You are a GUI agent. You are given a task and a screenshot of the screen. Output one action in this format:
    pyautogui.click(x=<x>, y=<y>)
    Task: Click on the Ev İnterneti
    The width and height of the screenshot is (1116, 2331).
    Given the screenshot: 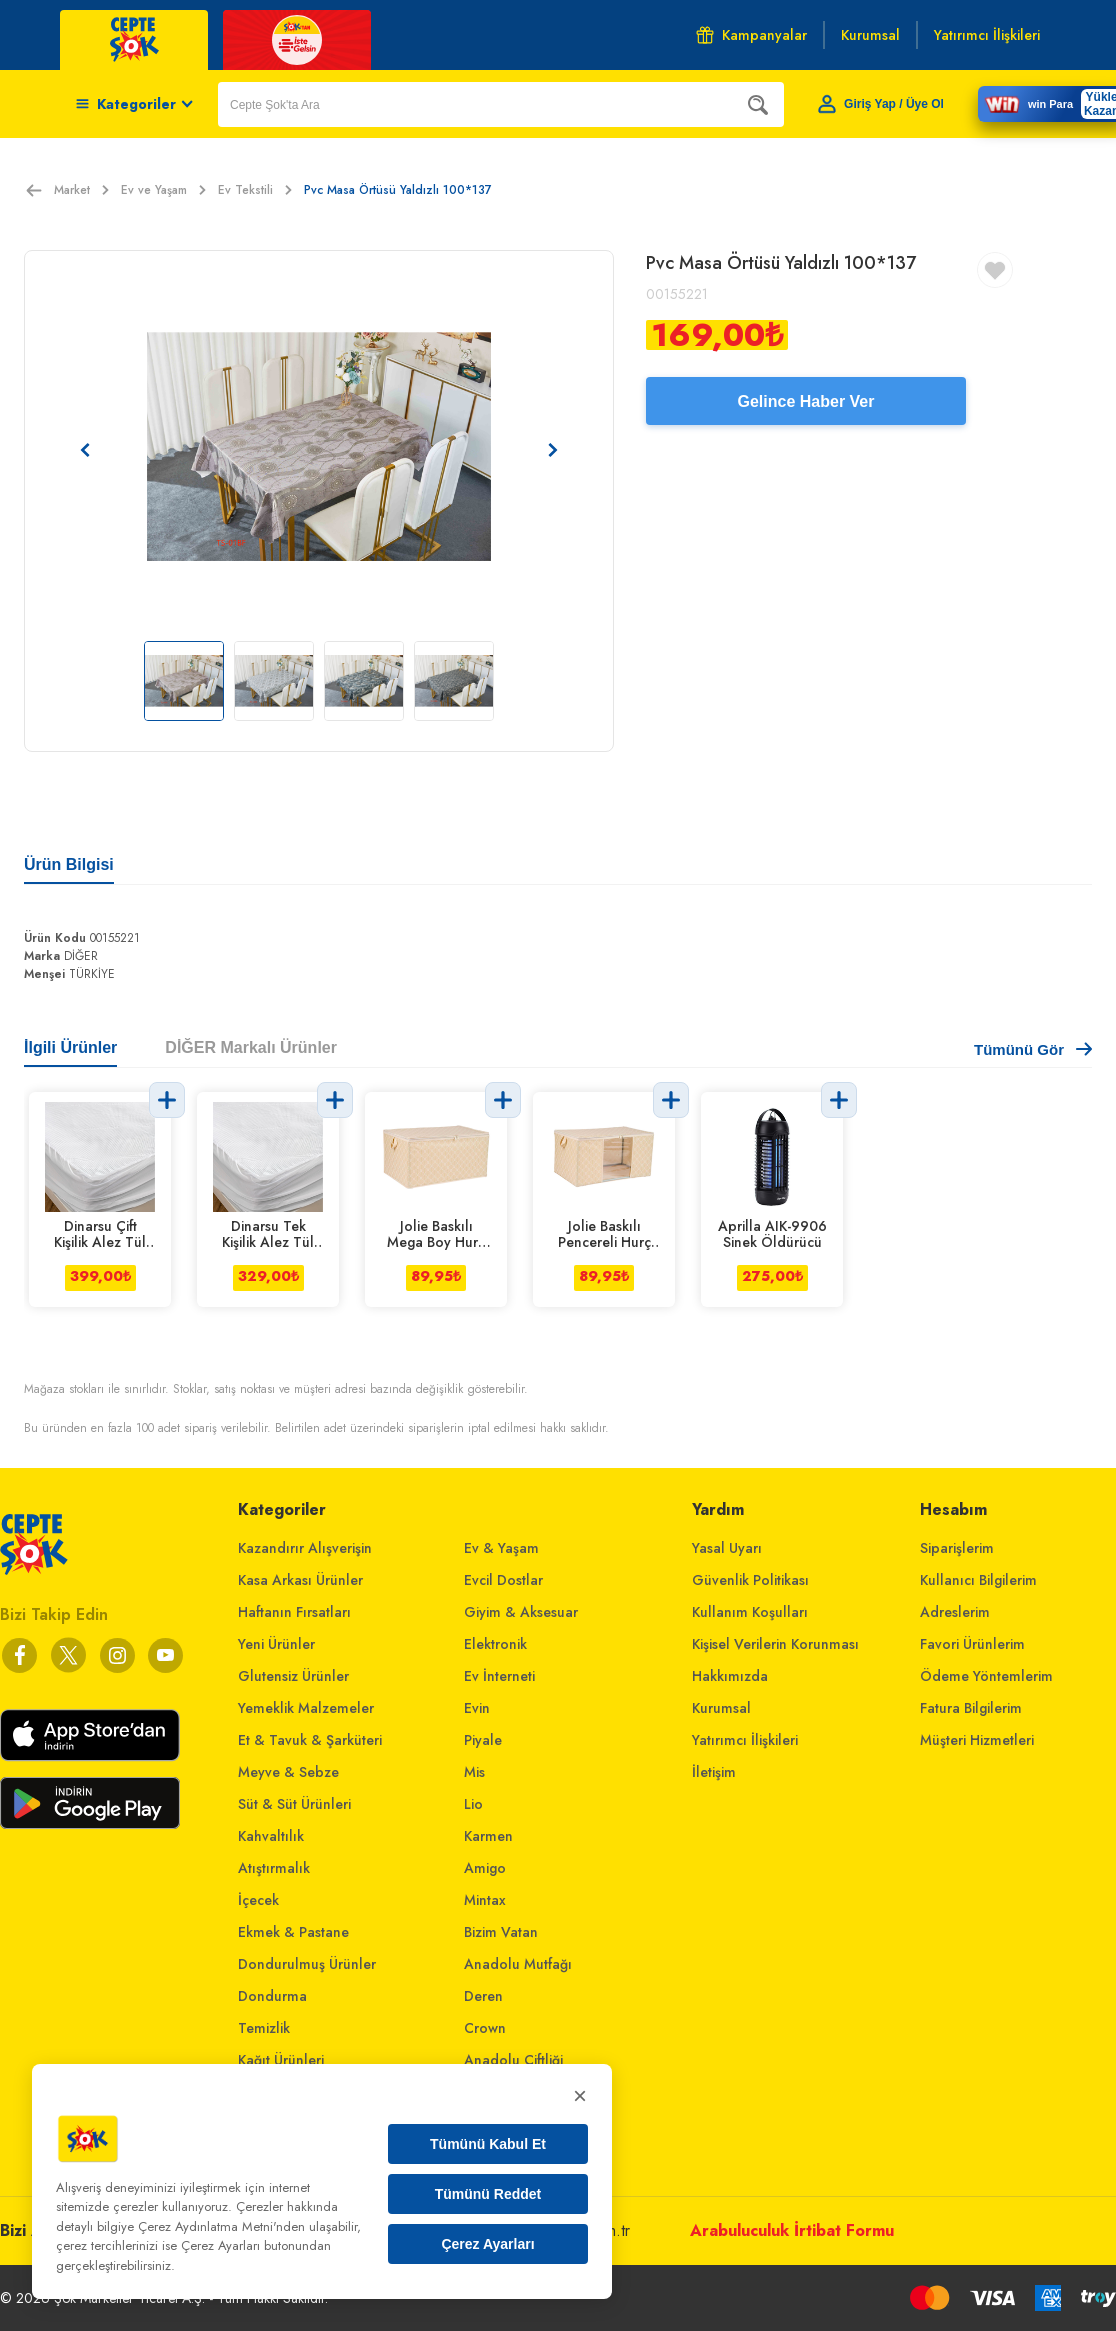 What is the action you would take?
    pyautogui.click(x=499, y=1676)
    